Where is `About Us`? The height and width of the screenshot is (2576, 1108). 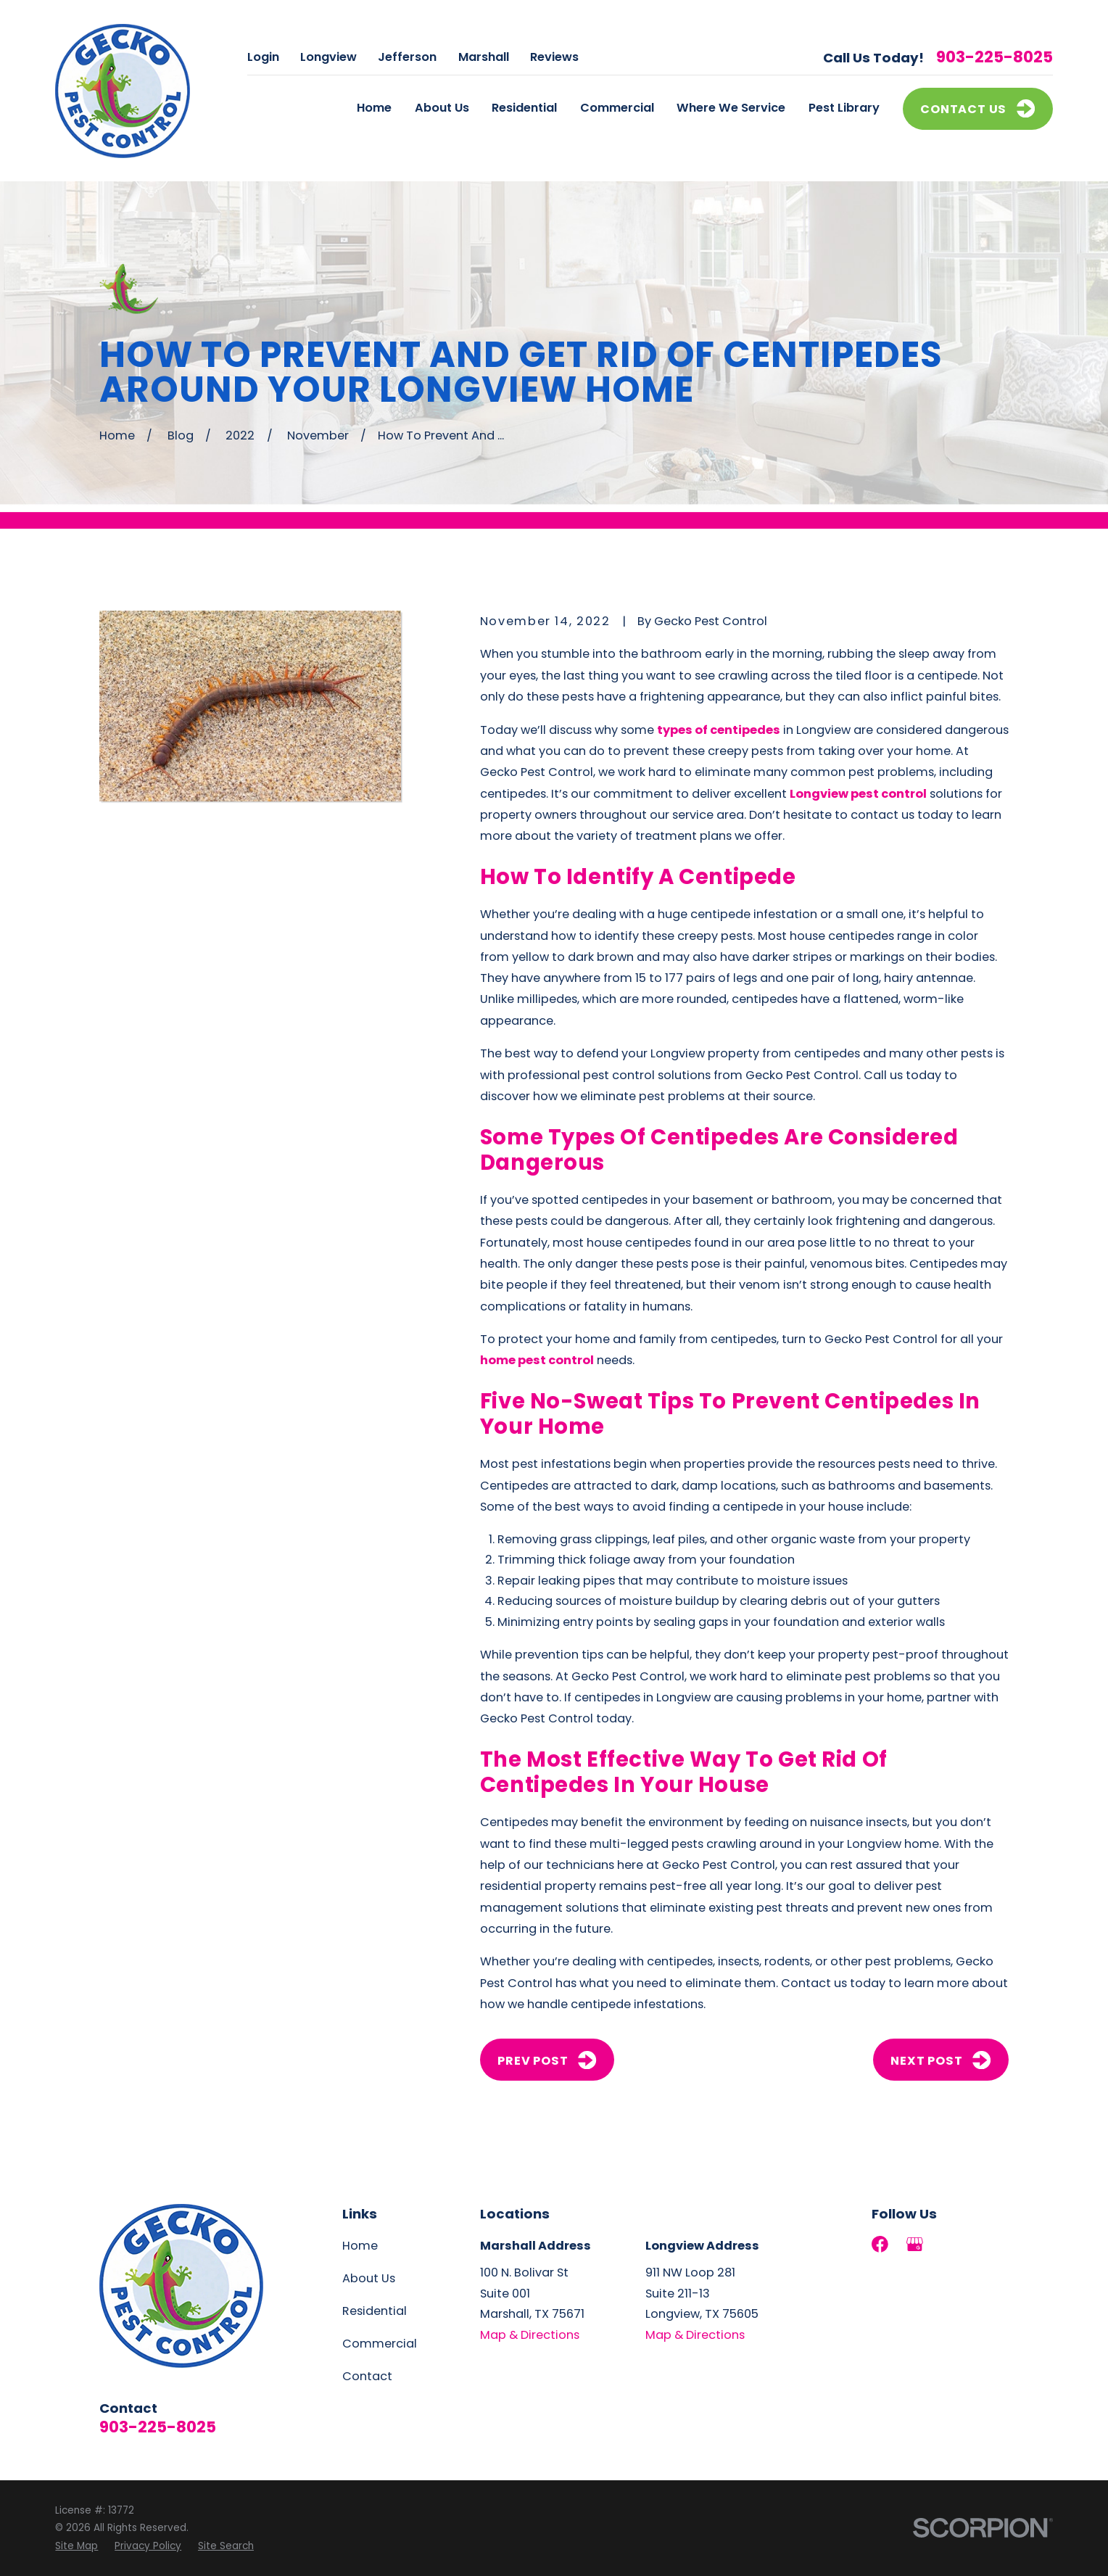 About Us is located at coordinates (368, 2278).